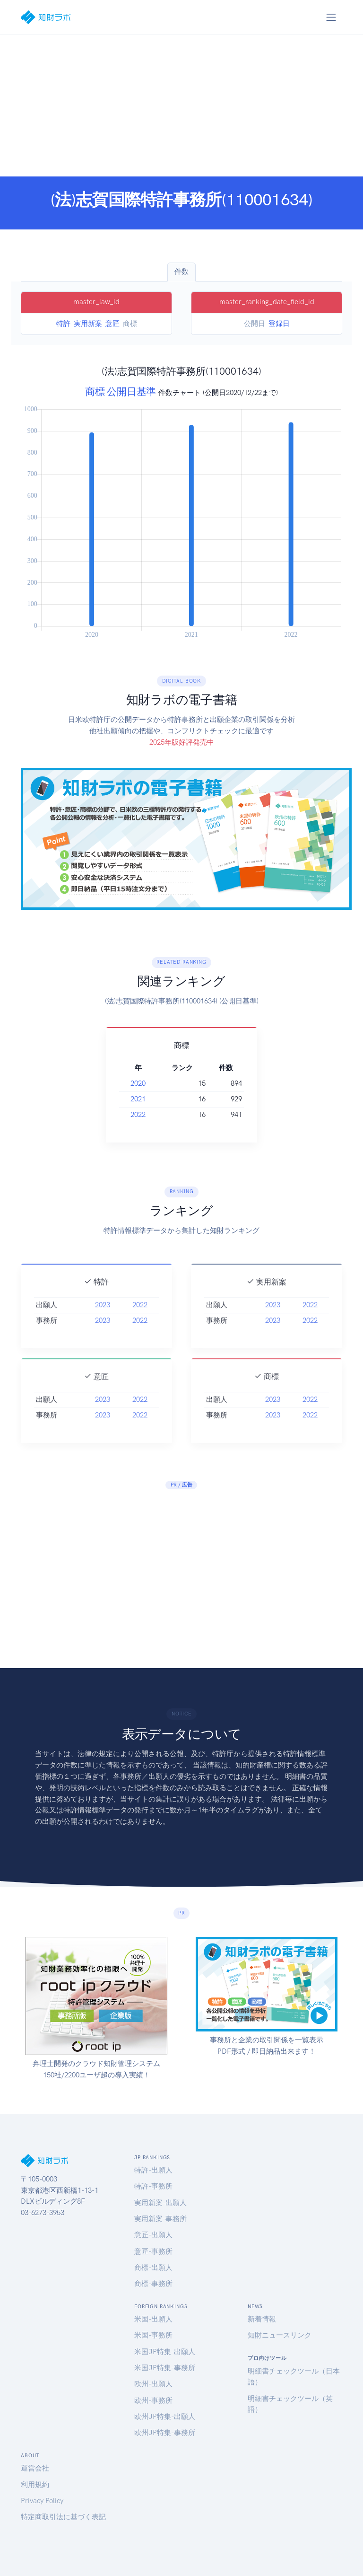 The width and height of the screenshot is (363, 2576). What do you see at coordinates (153, 2319) in the screenshot?
I see `米国-出願人` at bounding box center [153, 2319].